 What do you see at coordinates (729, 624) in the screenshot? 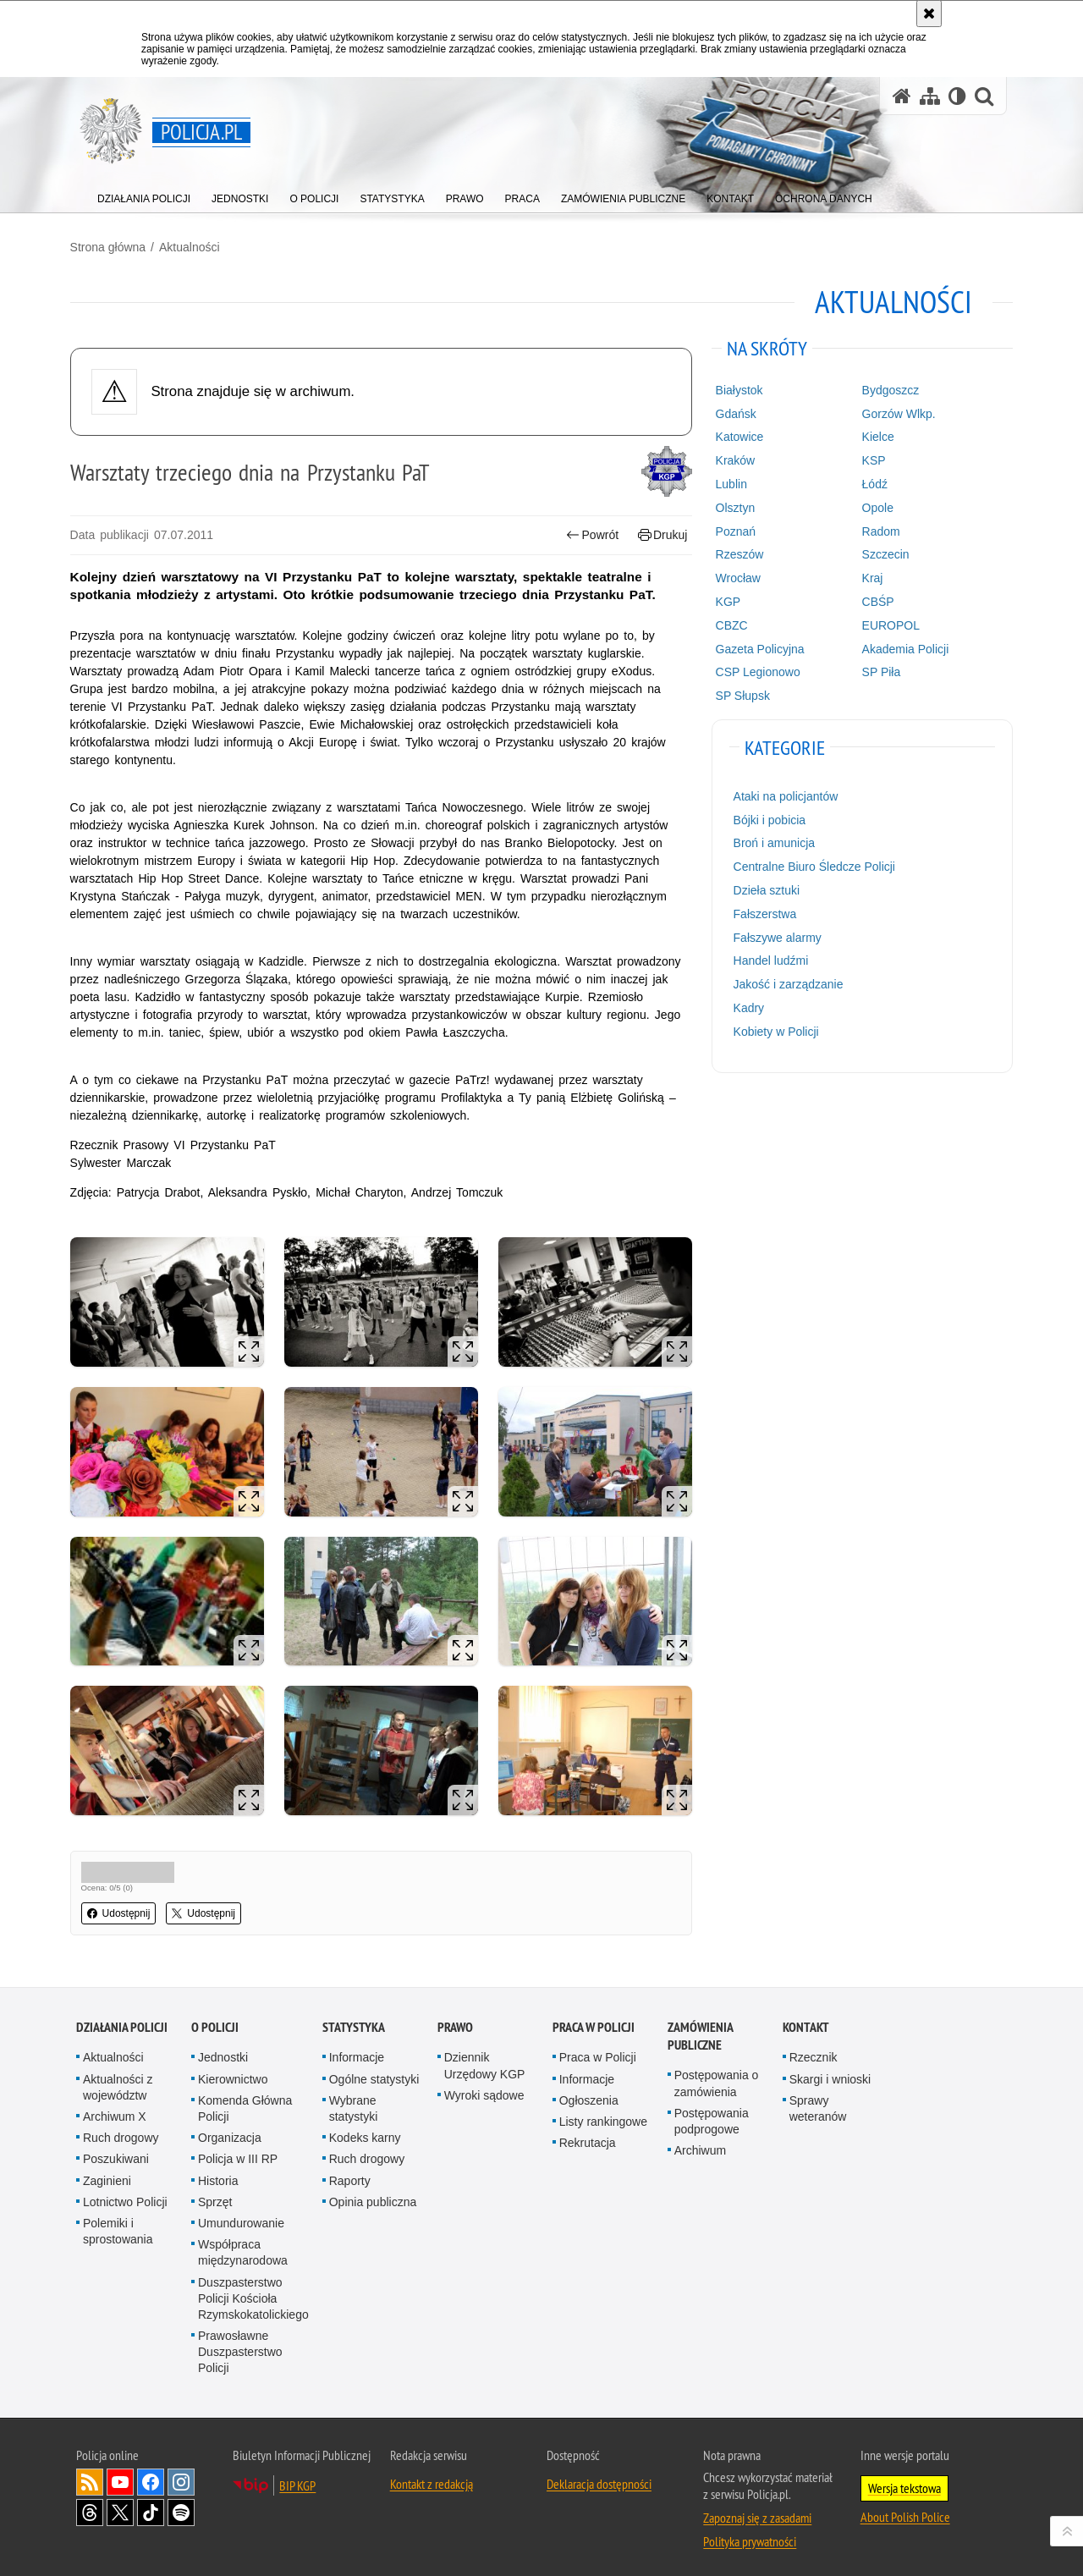
I see `CBZC` at bounding box center [729, 624].